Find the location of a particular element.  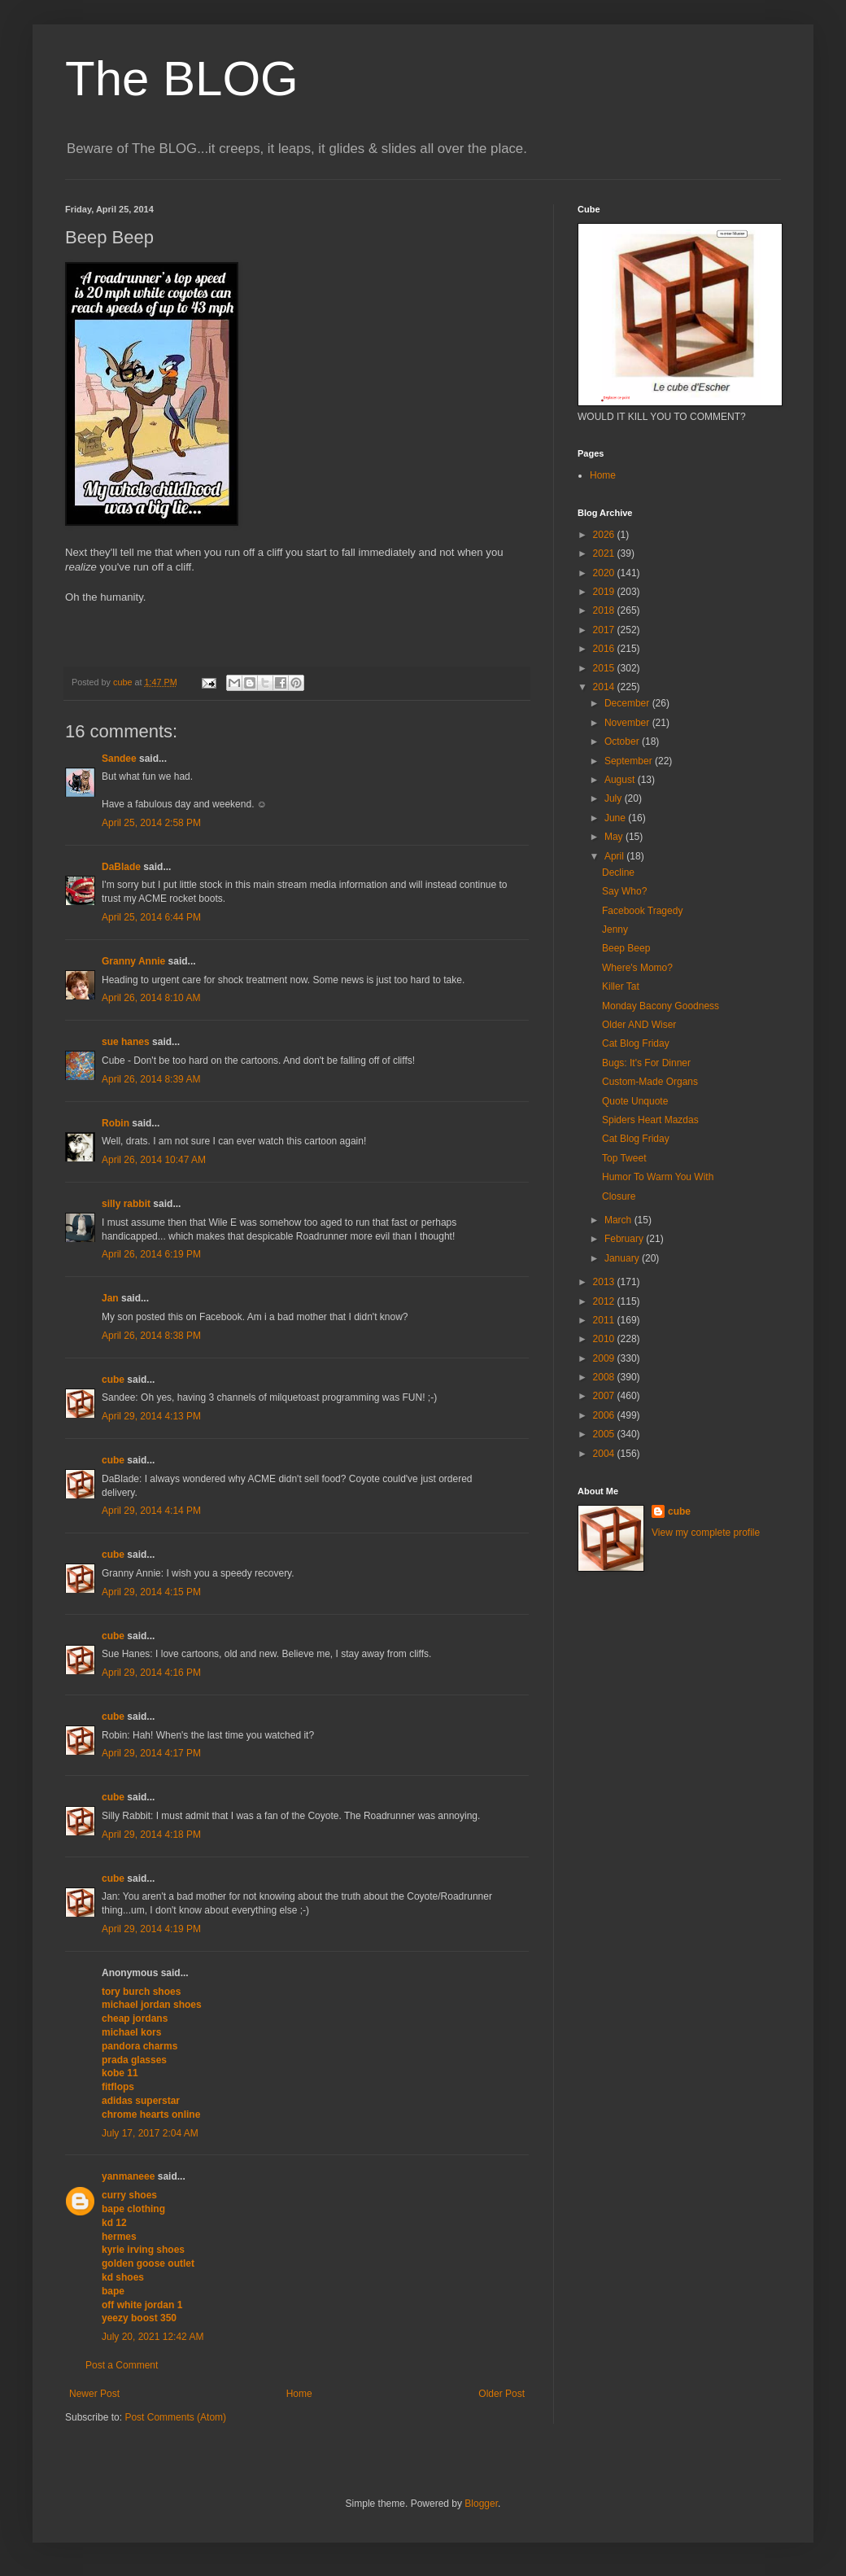

Top Tweet is located at coordinates (624, 1158).